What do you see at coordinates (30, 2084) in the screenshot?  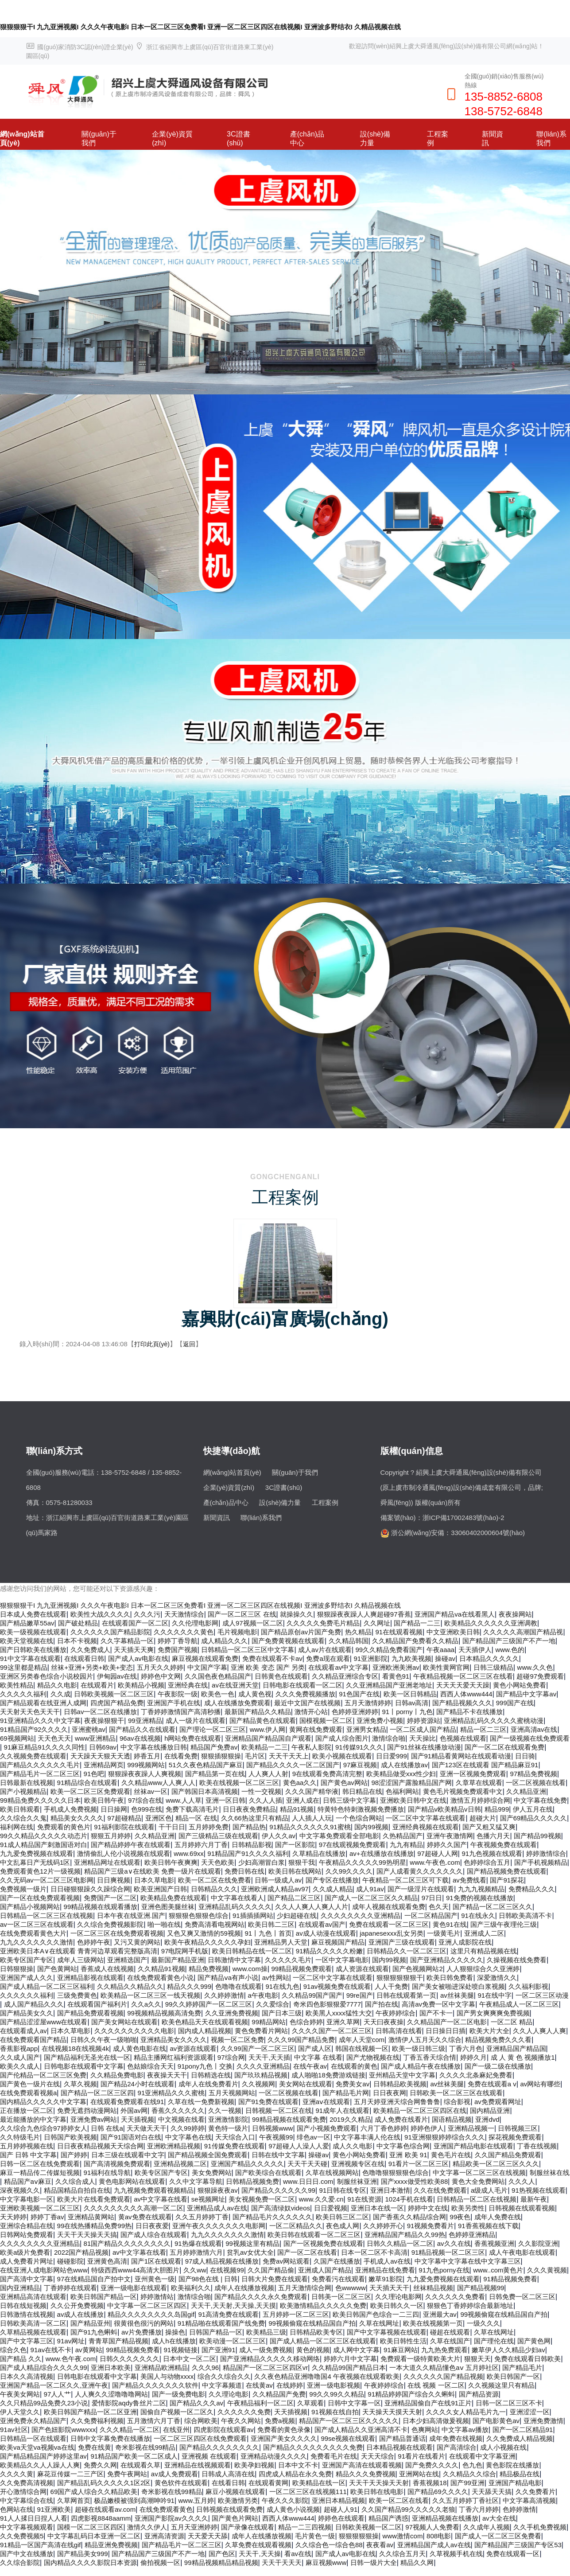 I see `国产黄色一级片在线` at bounding box center [30, 2084].